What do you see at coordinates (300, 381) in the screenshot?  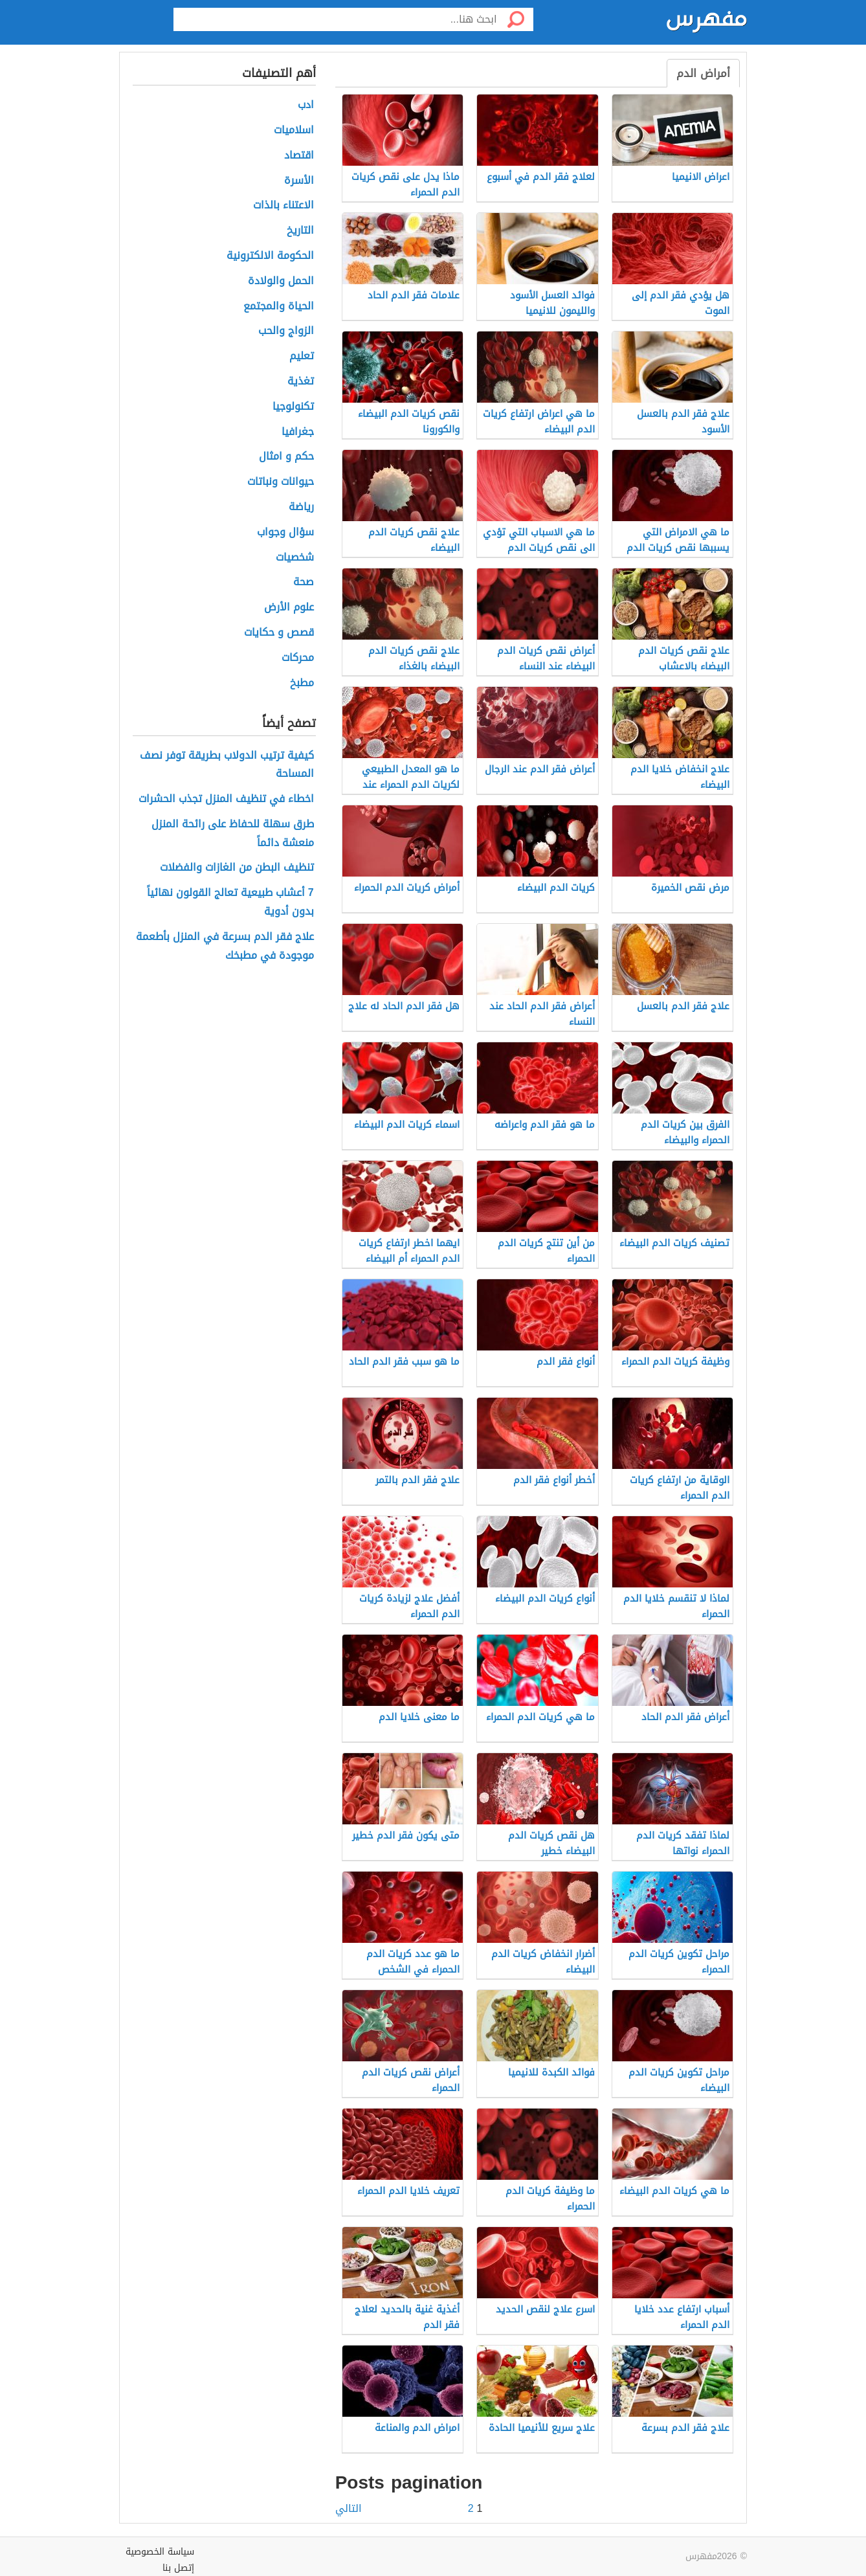 I see `تغذية` at bounding box center [300, 381].